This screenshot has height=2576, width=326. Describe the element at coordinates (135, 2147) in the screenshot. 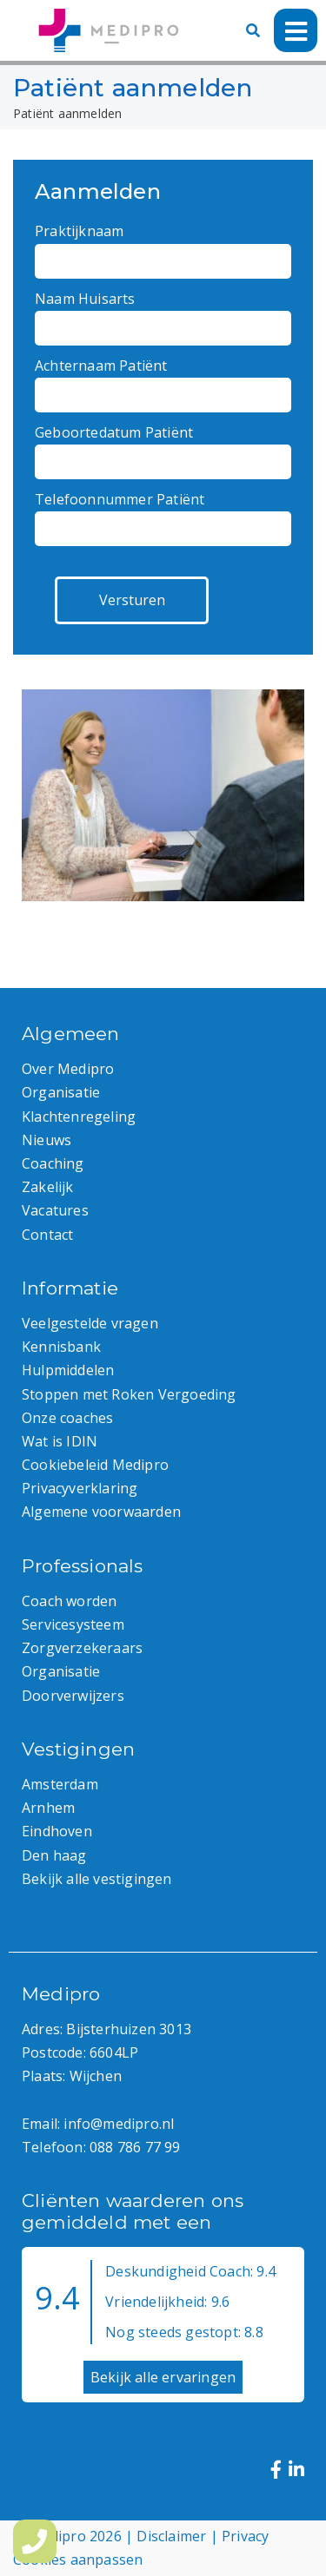

I see `088 786 77 99` at that location.